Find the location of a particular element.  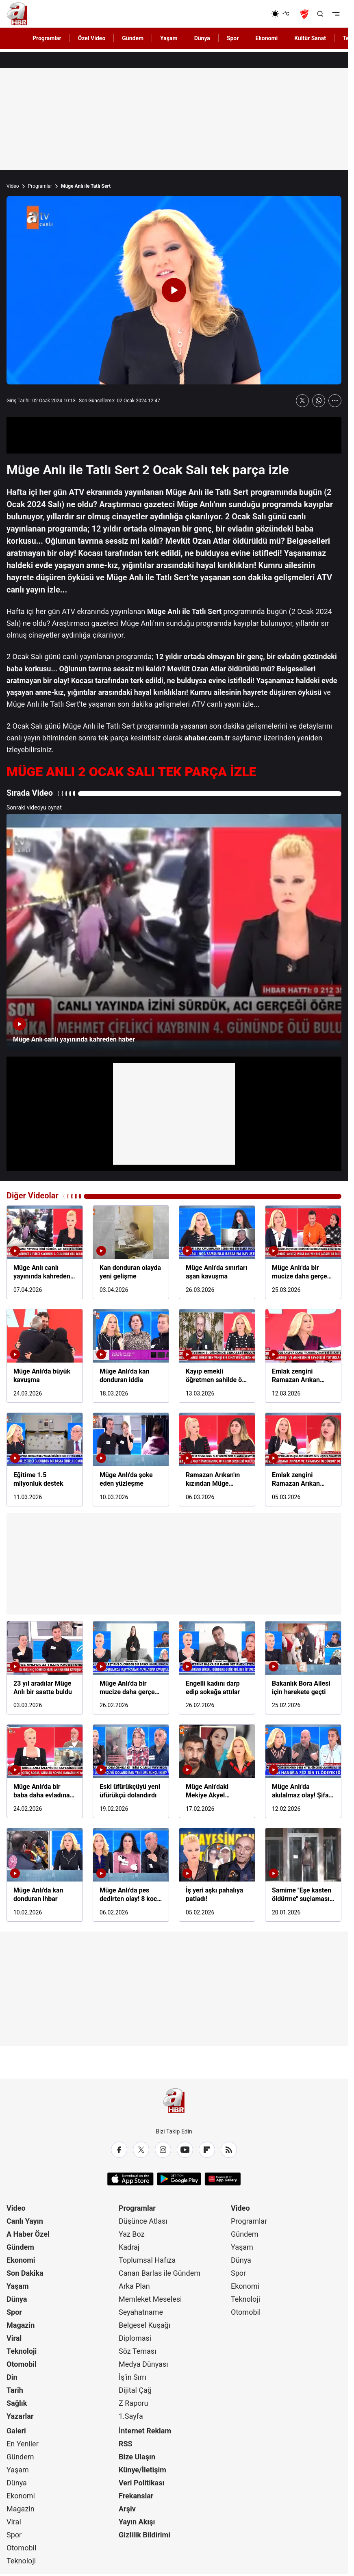

Spor [AHaber] is located at coordinates (233, 38).